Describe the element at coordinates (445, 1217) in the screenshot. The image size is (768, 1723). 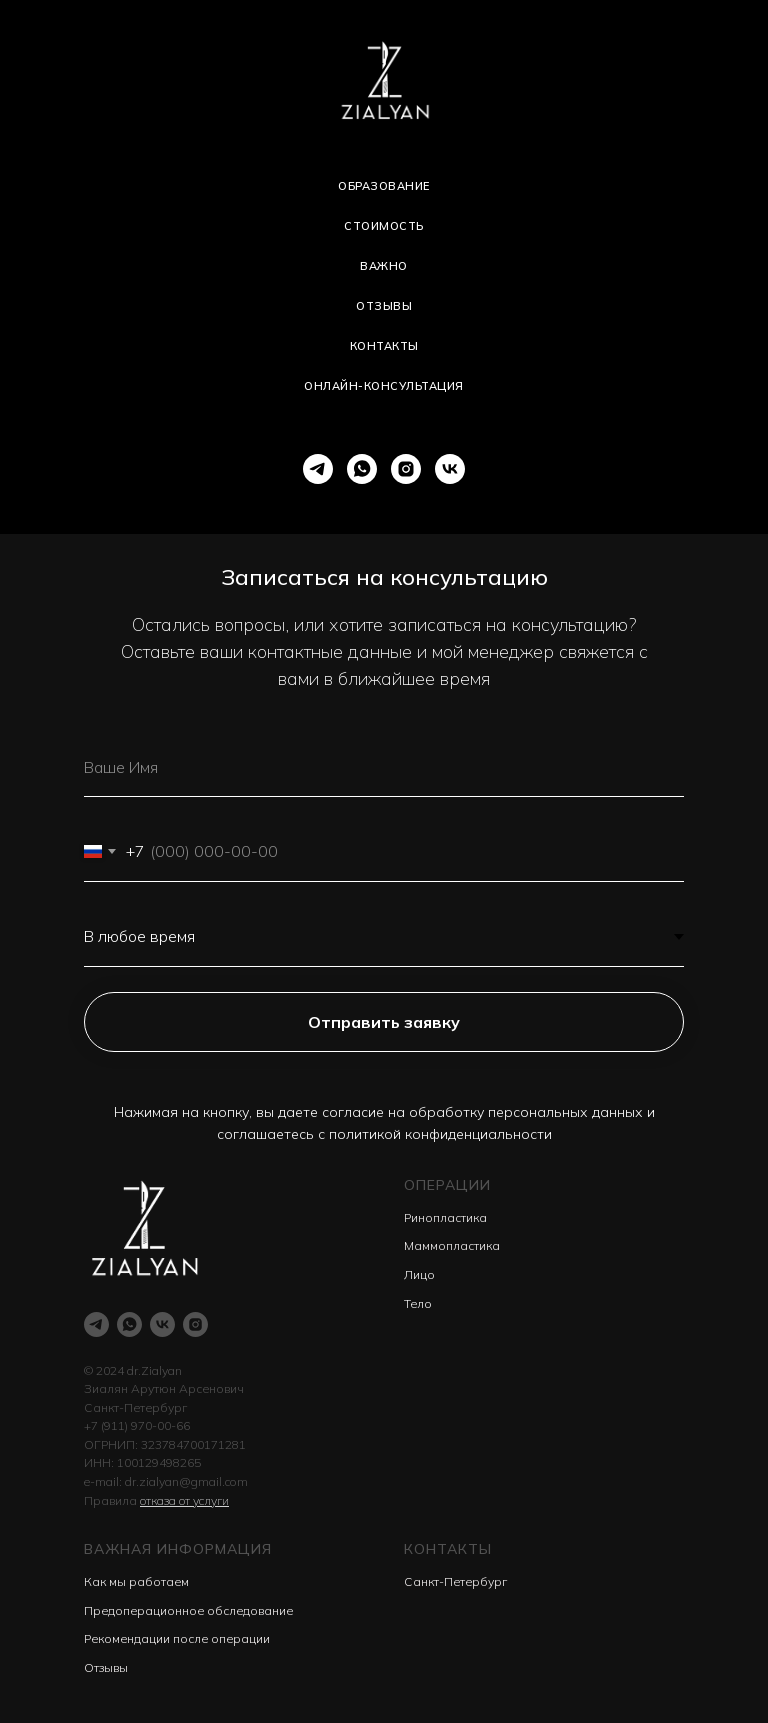
I see `Ринопластика` at that location.